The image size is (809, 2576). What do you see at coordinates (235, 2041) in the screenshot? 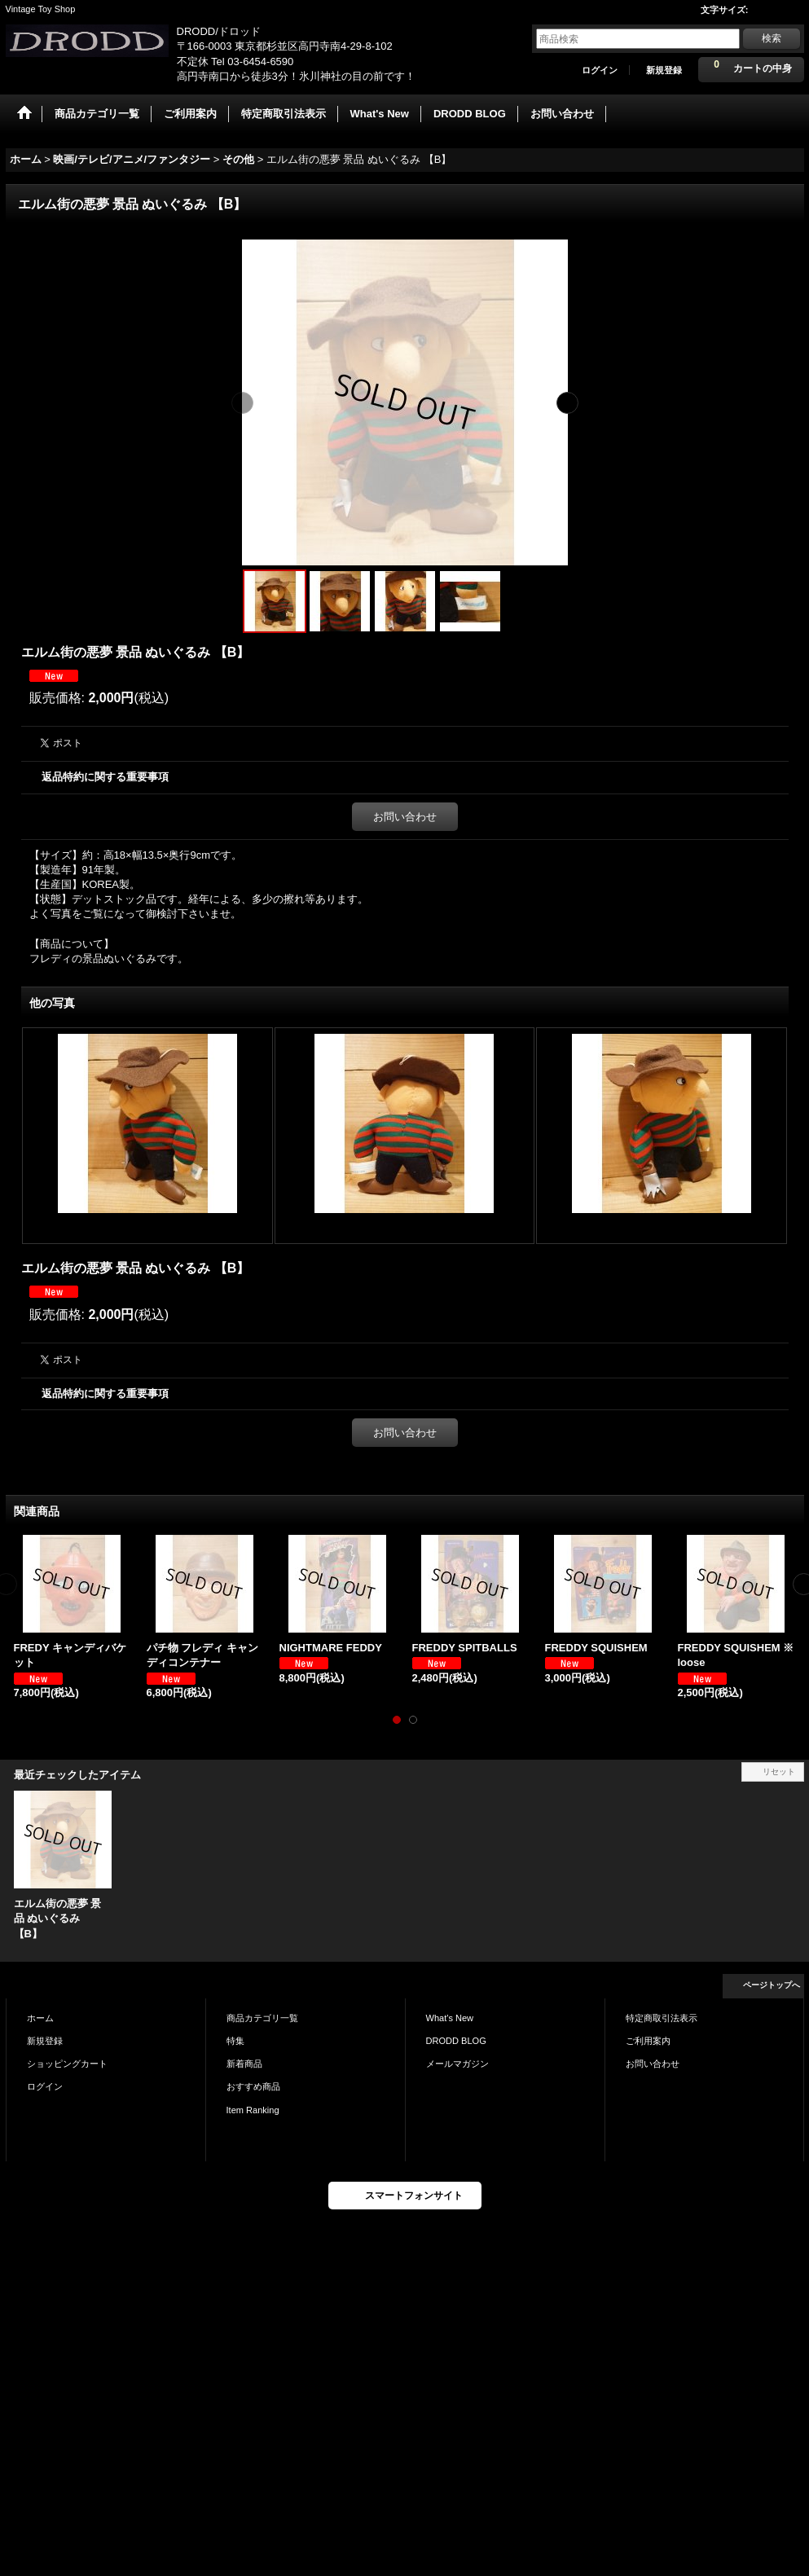
I see `特集` at bounding box center [235, 2041].